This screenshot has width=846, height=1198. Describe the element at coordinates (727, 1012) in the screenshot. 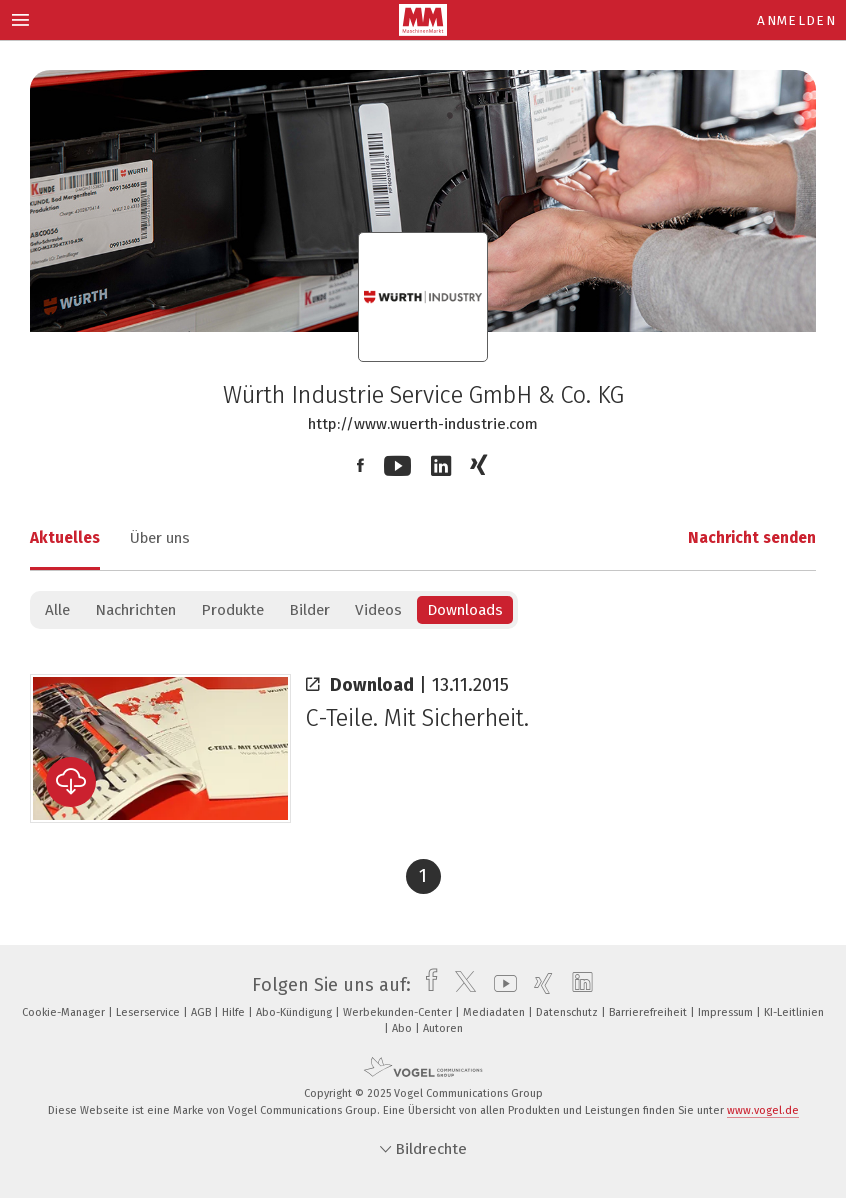

I see `Impressum` at that location.